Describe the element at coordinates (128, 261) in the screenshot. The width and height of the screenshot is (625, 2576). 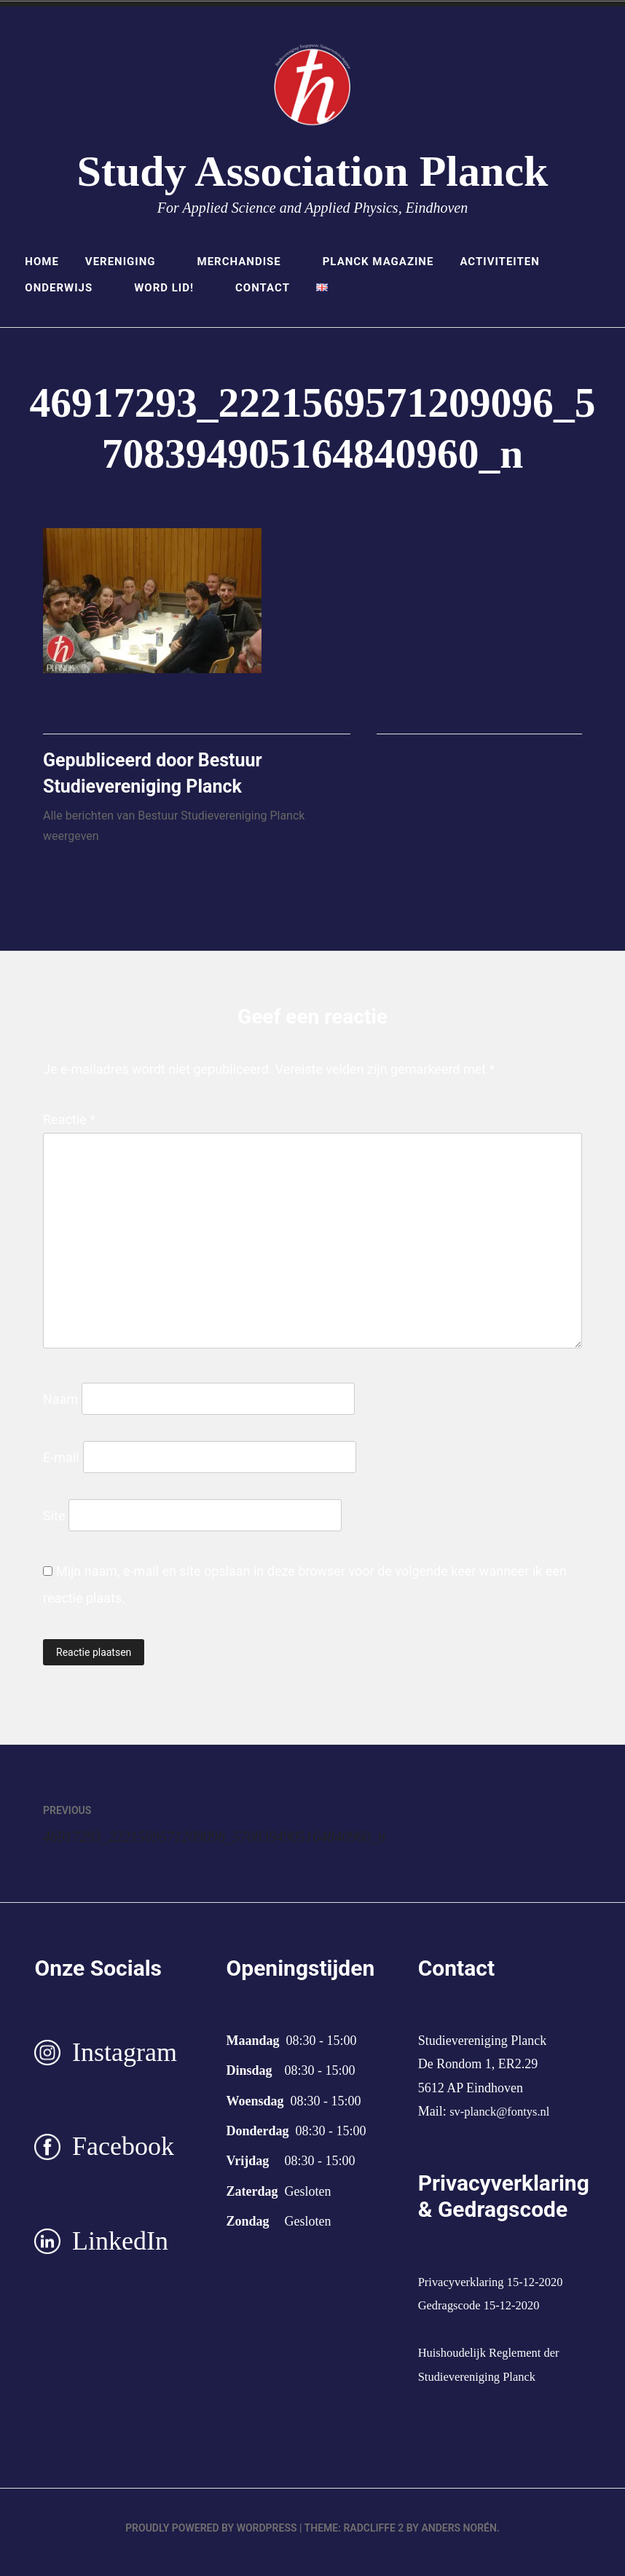
I see `Vereniging` at that location.